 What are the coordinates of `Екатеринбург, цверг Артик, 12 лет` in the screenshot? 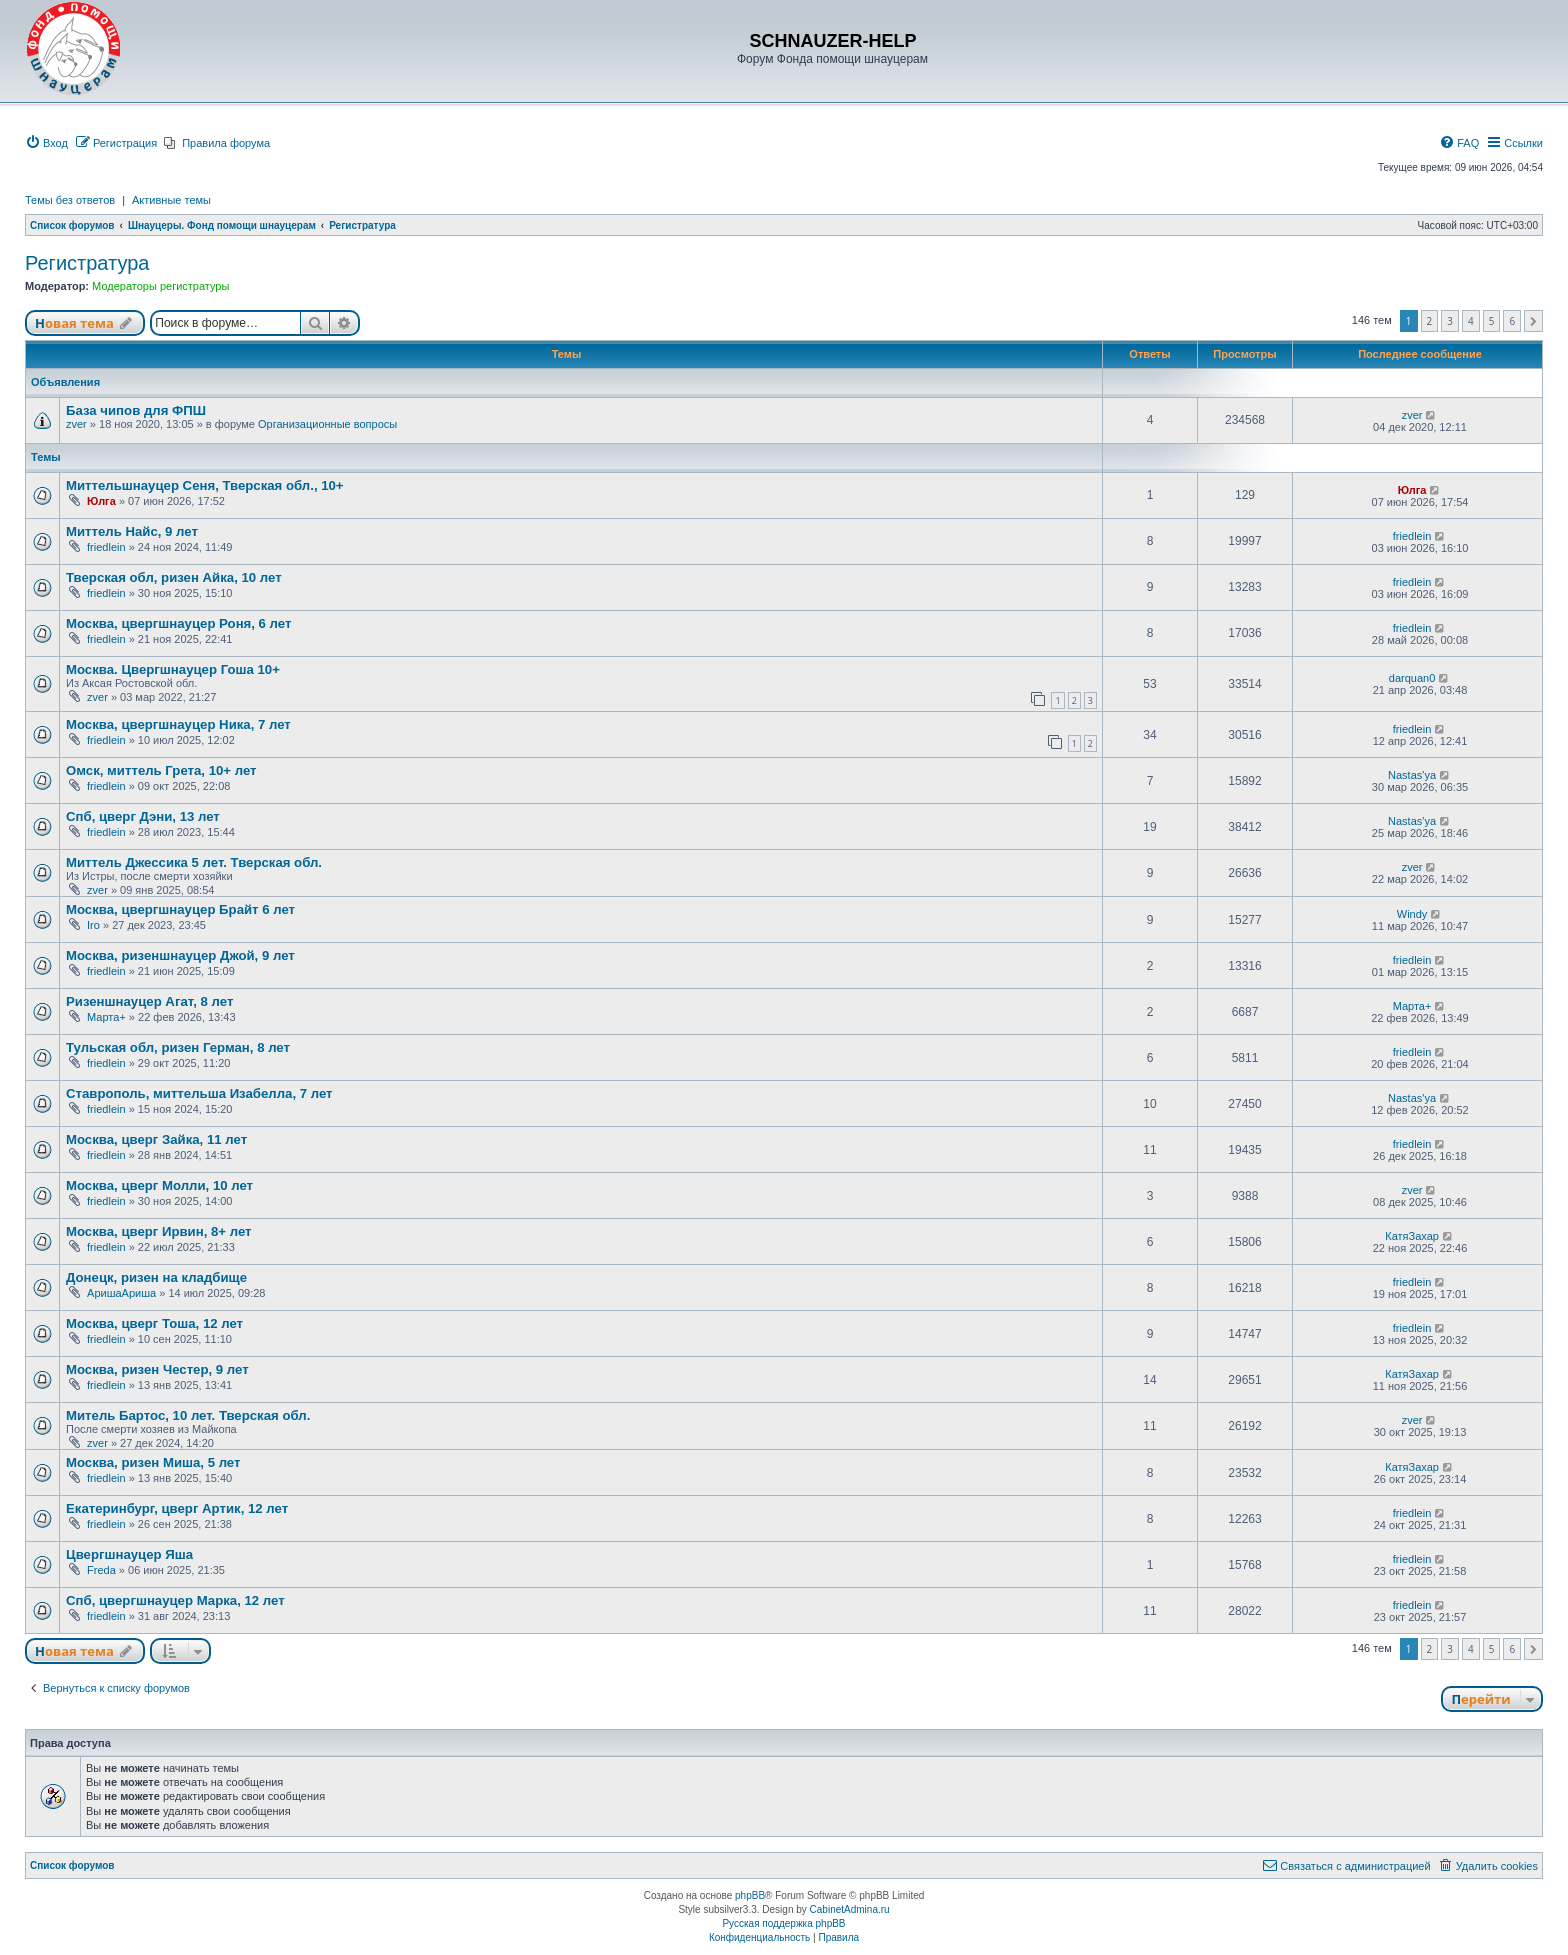 It's located at (177, 1508).